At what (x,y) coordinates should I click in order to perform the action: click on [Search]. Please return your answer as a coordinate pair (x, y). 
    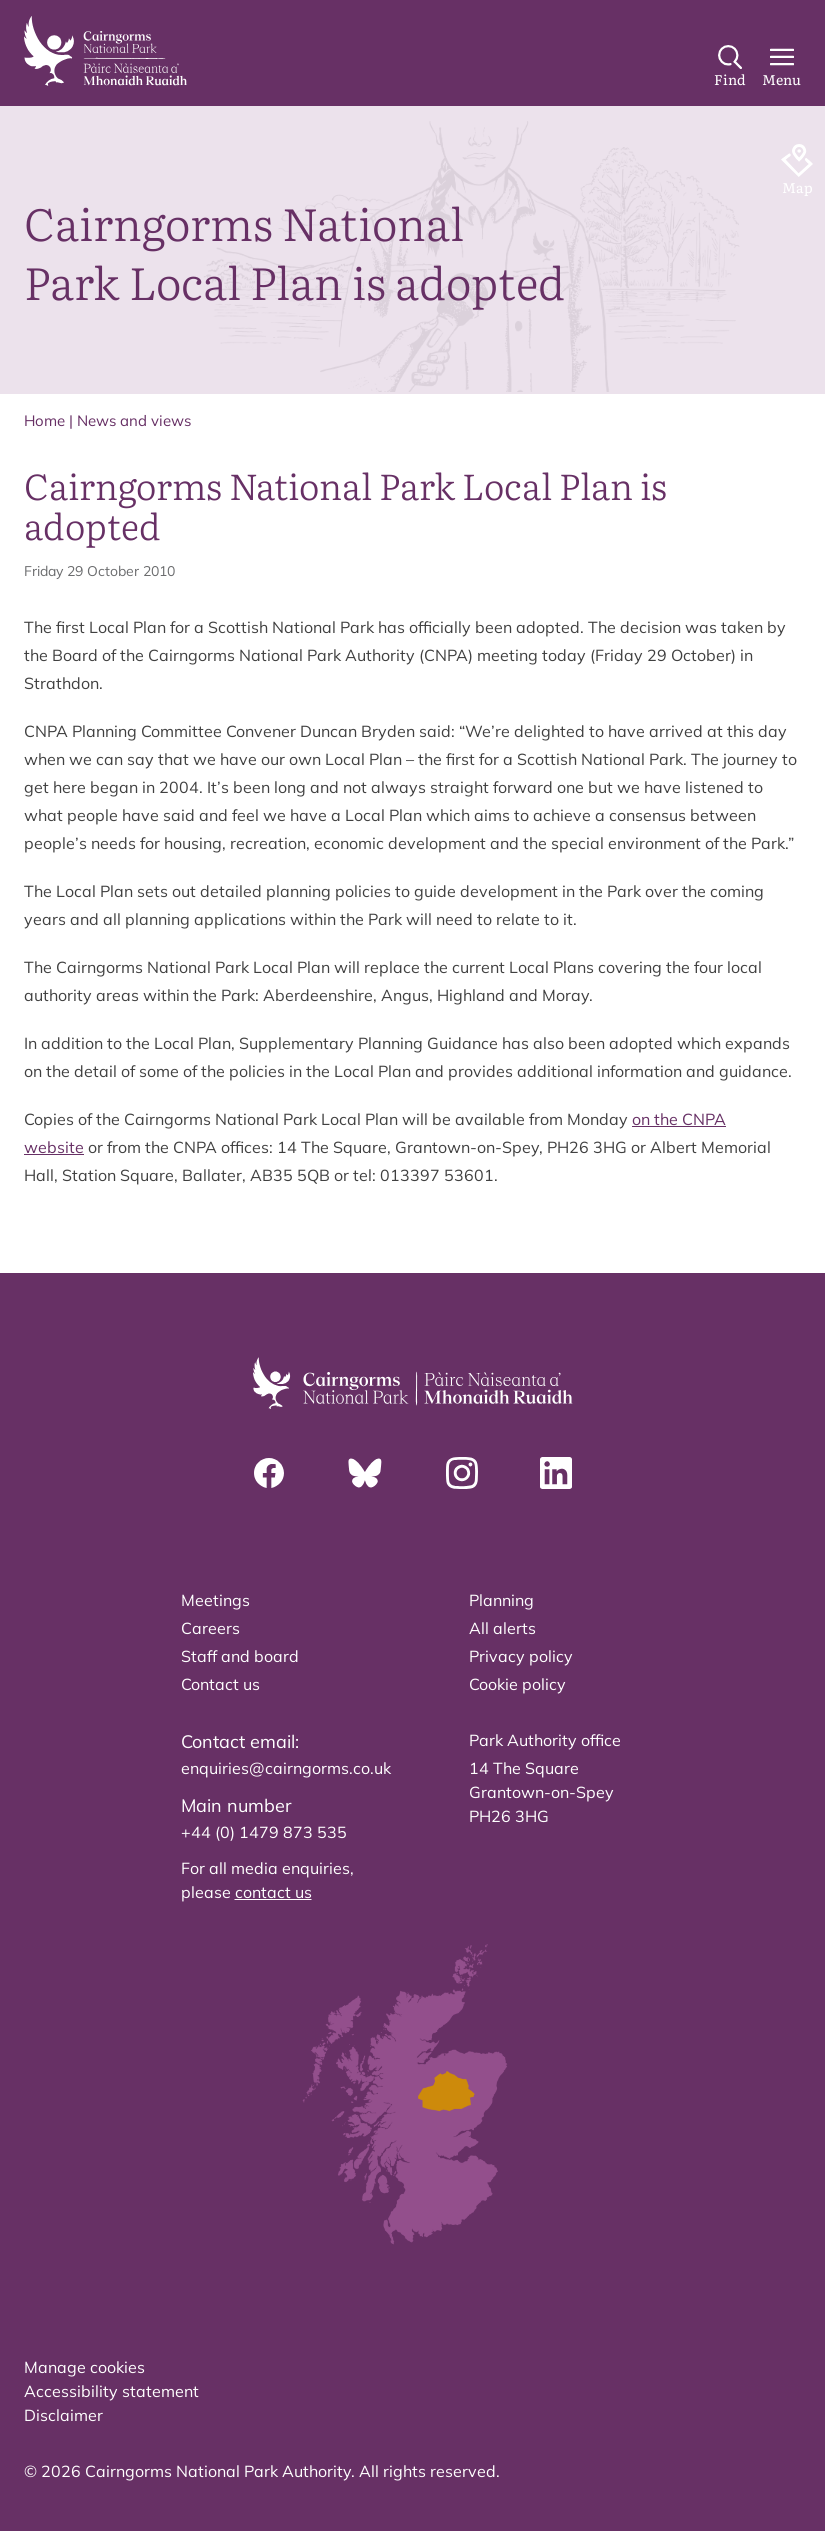
    Looking at the image, I should click on (730, 67).